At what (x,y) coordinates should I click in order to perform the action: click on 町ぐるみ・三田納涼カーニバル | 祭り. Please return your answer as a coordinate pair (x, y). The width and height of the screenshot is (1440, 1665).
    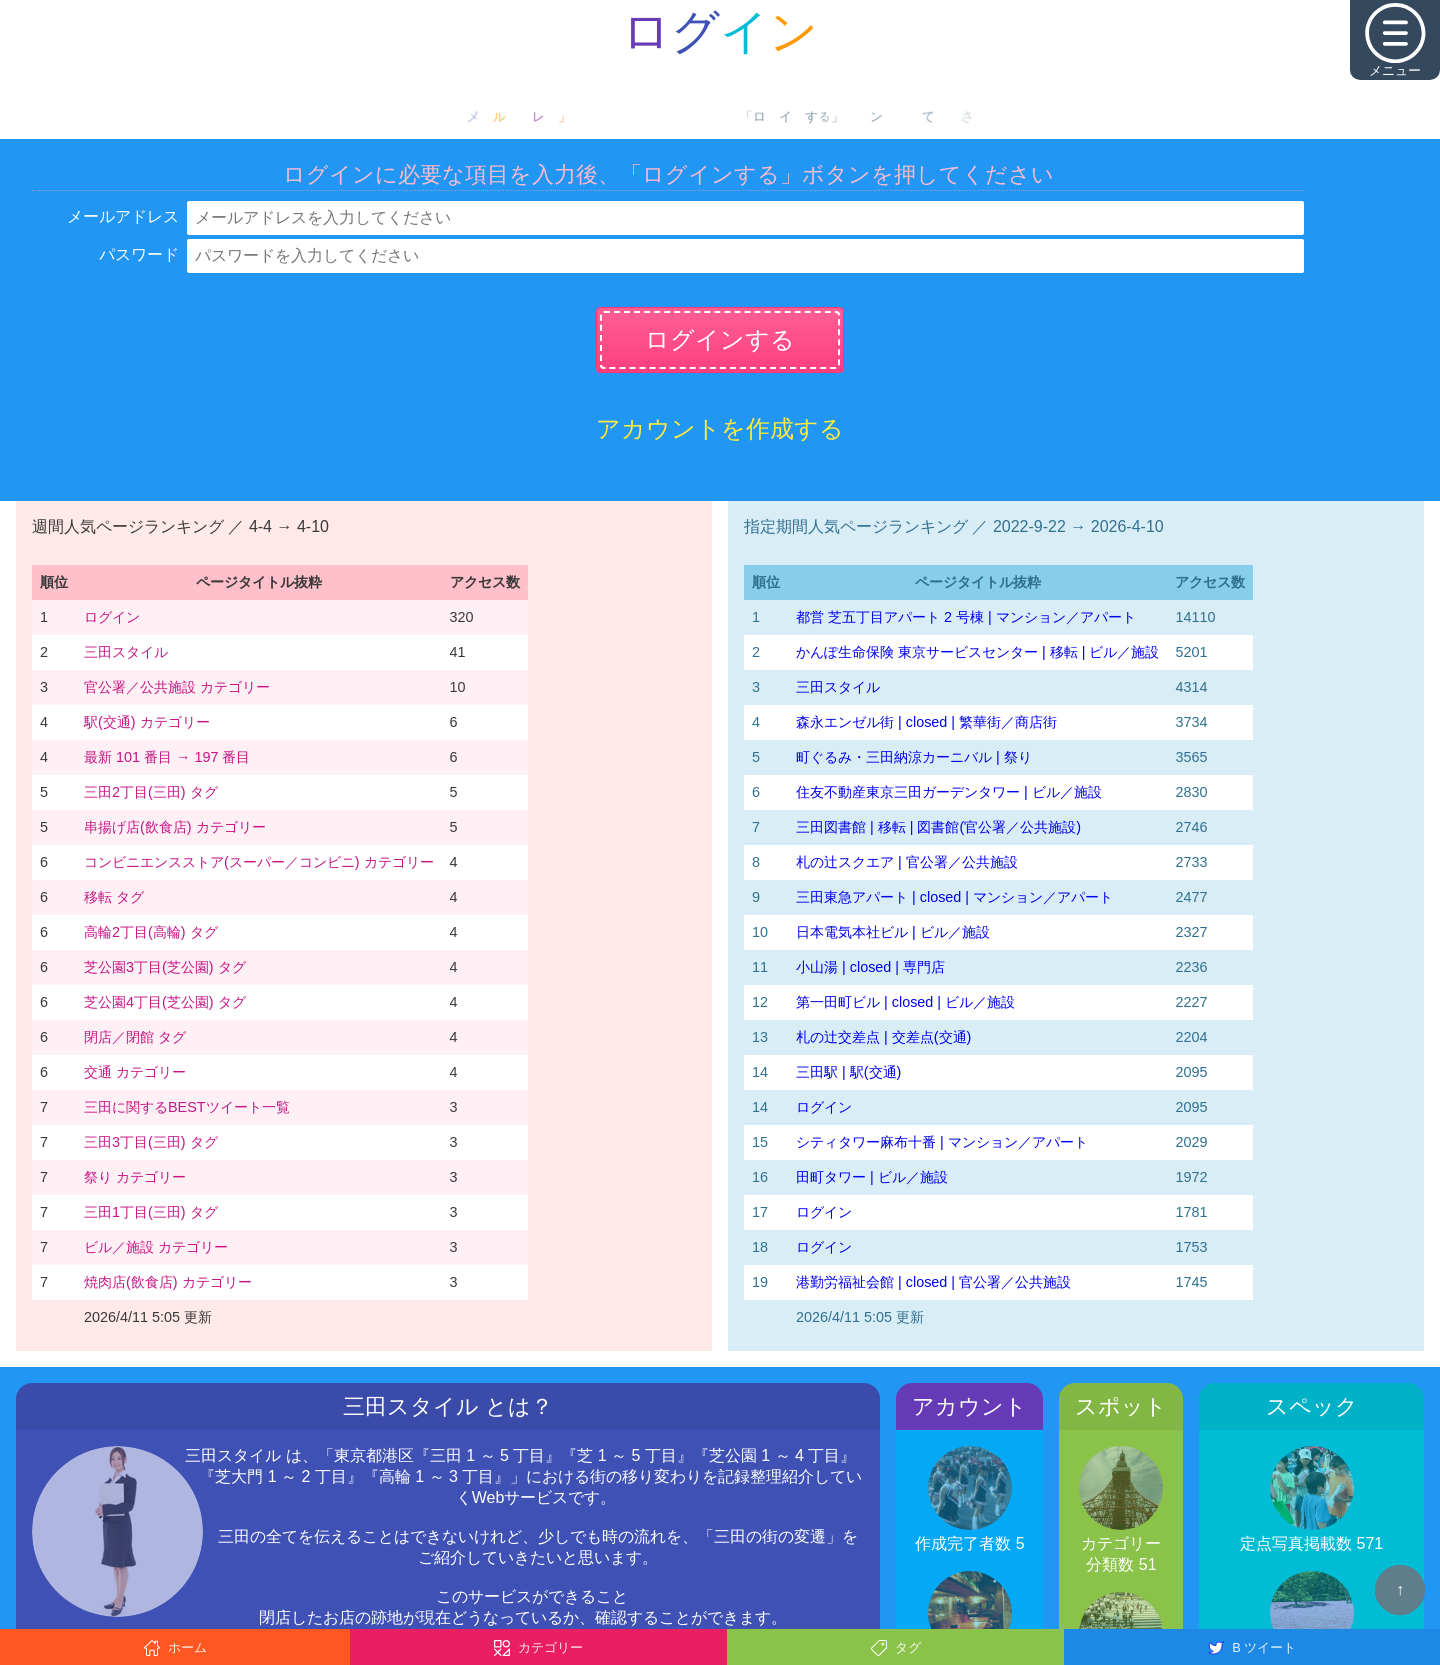
    Looking at the image, I should click on (914, 757).